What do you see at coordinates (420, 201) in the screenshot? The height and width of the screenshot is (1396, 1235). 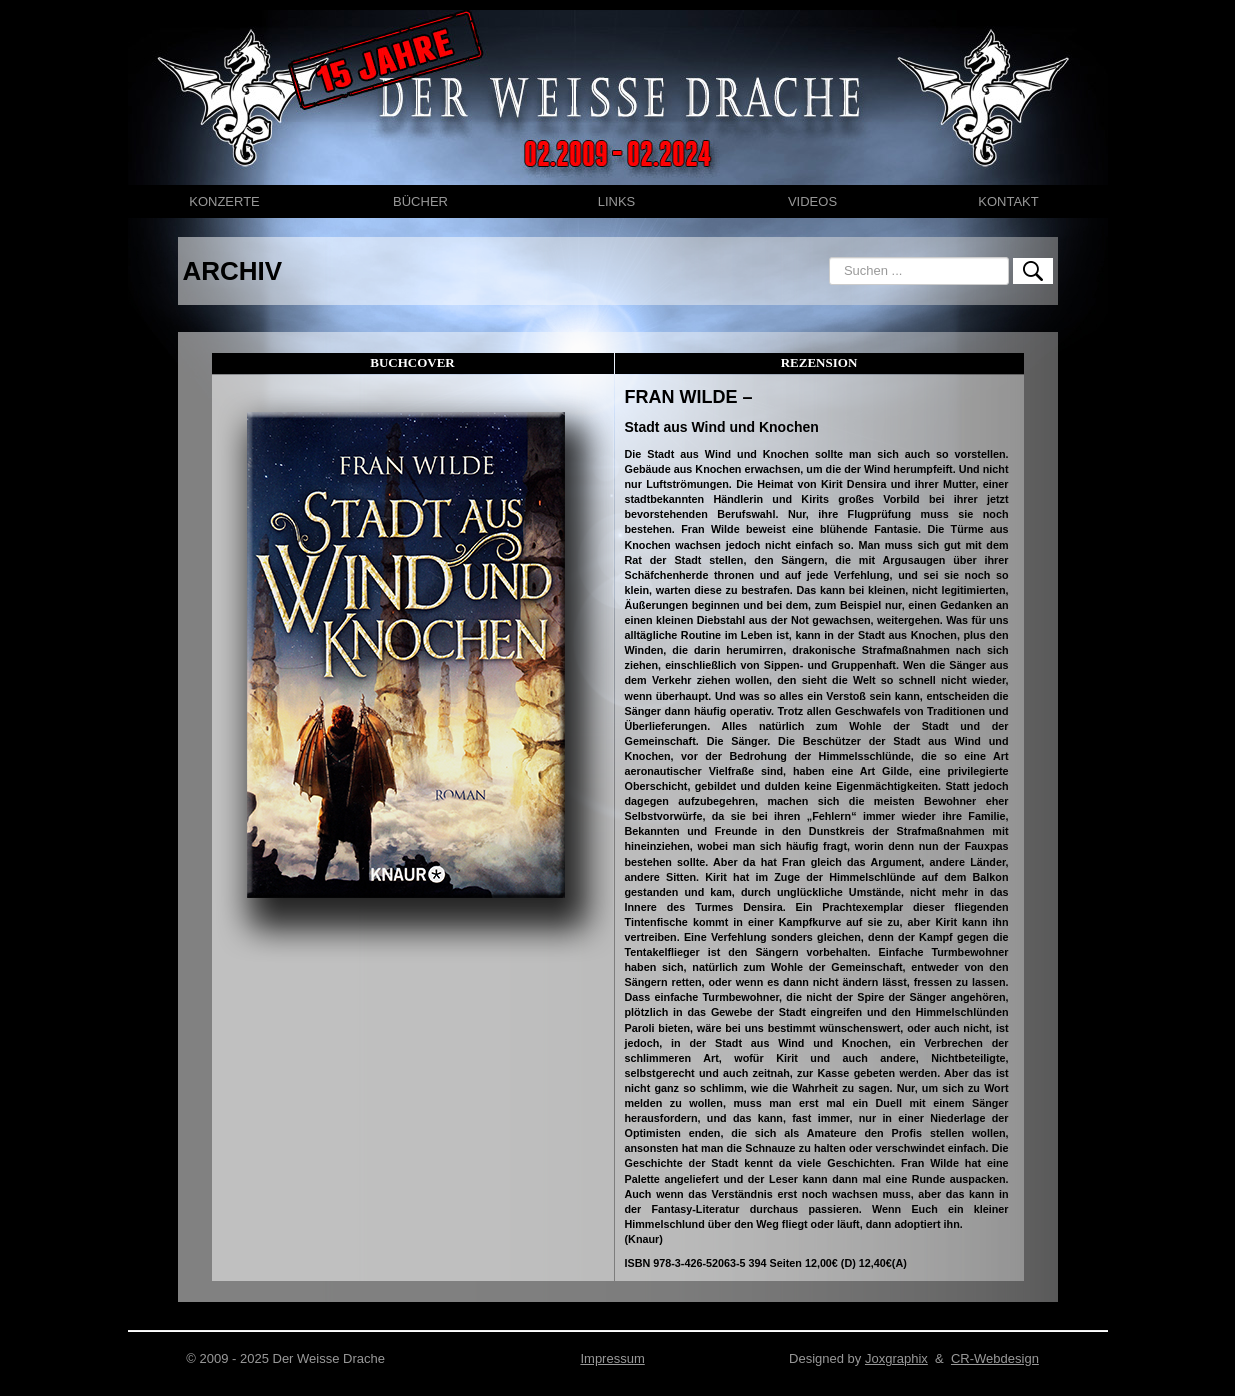 I see `BÜCHER` at bounding box center [420, 201].